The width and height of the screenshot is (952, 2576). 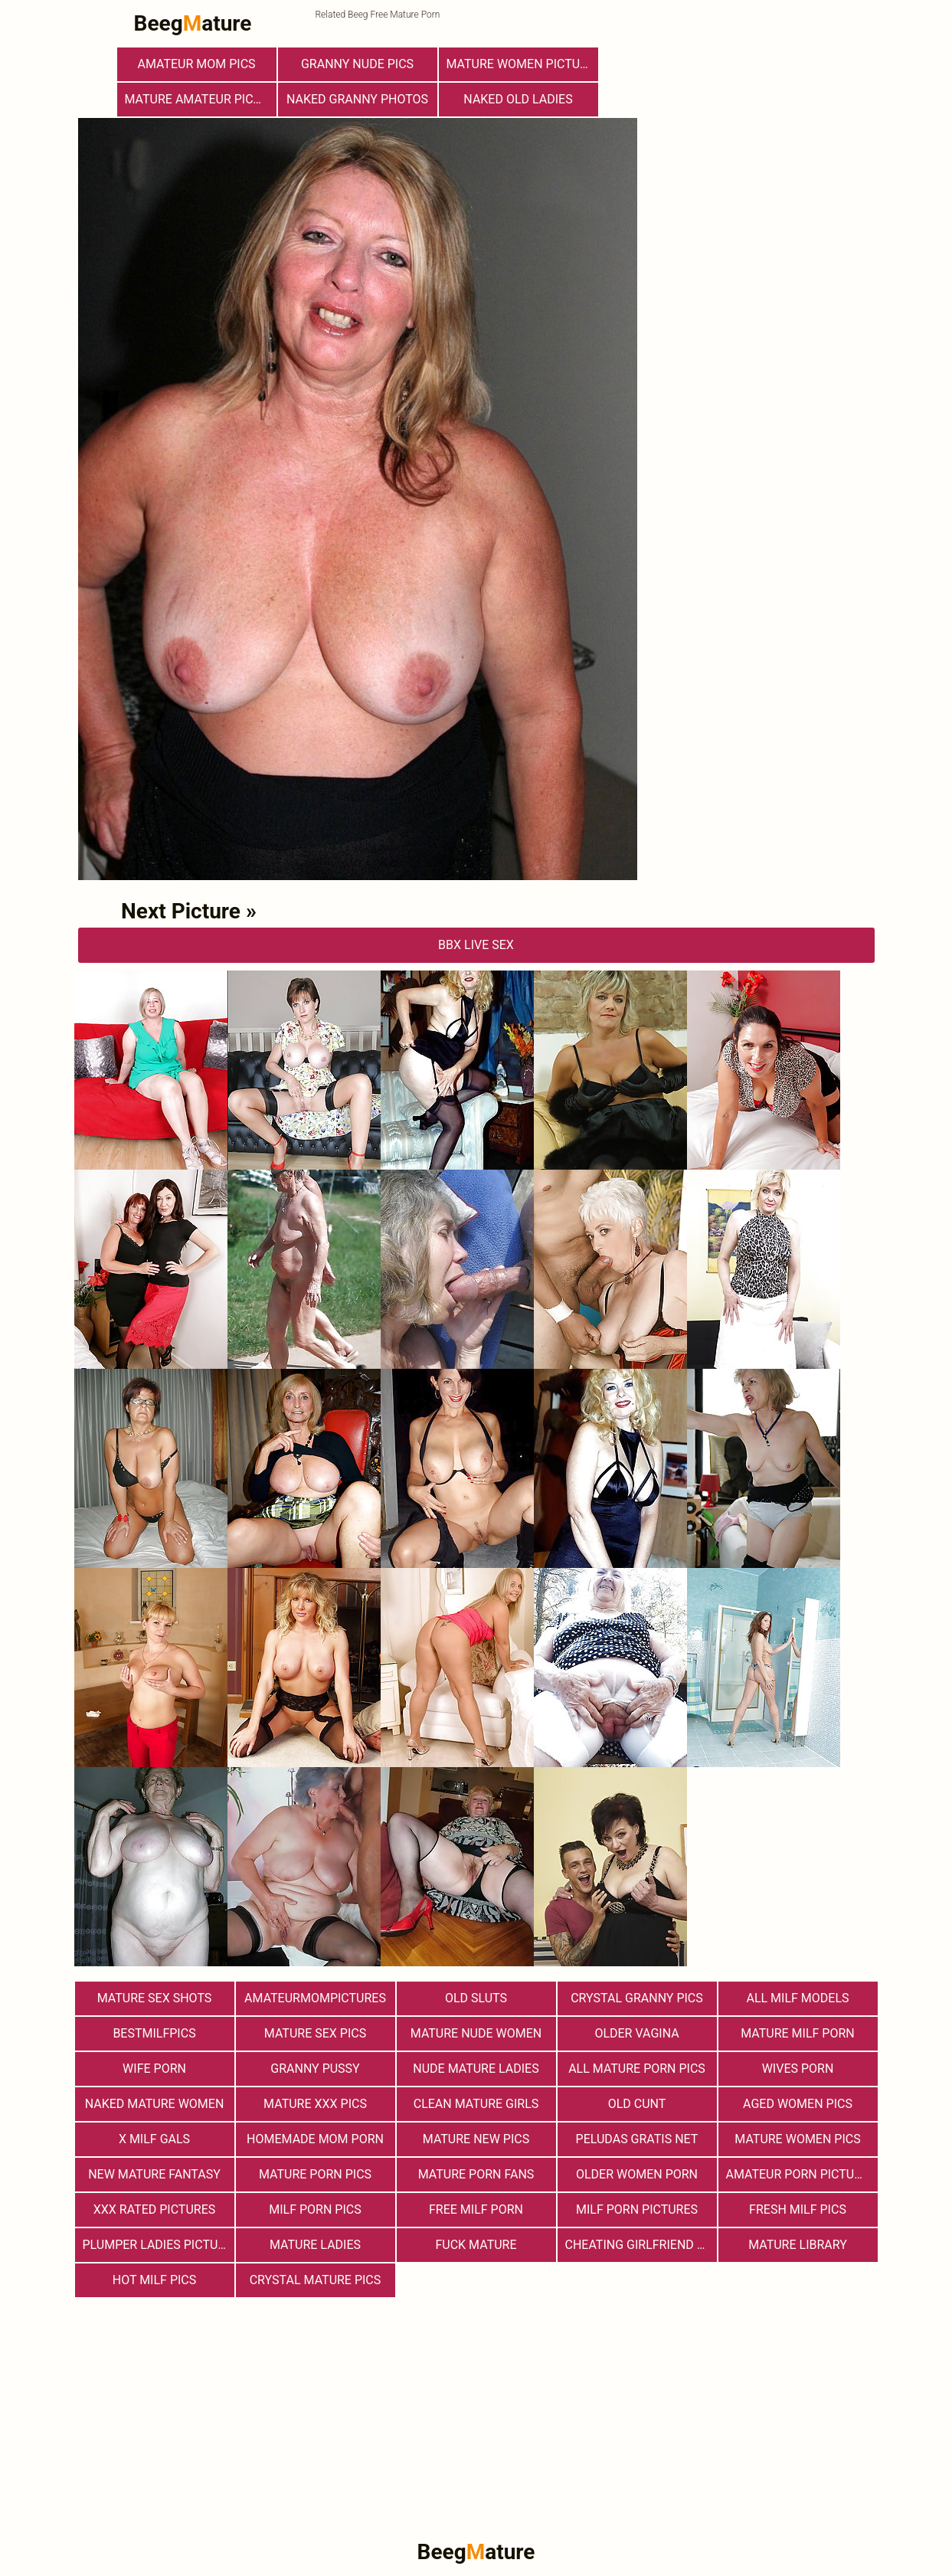 I want to click on Wife Porn, so click(x=154, y=2068).